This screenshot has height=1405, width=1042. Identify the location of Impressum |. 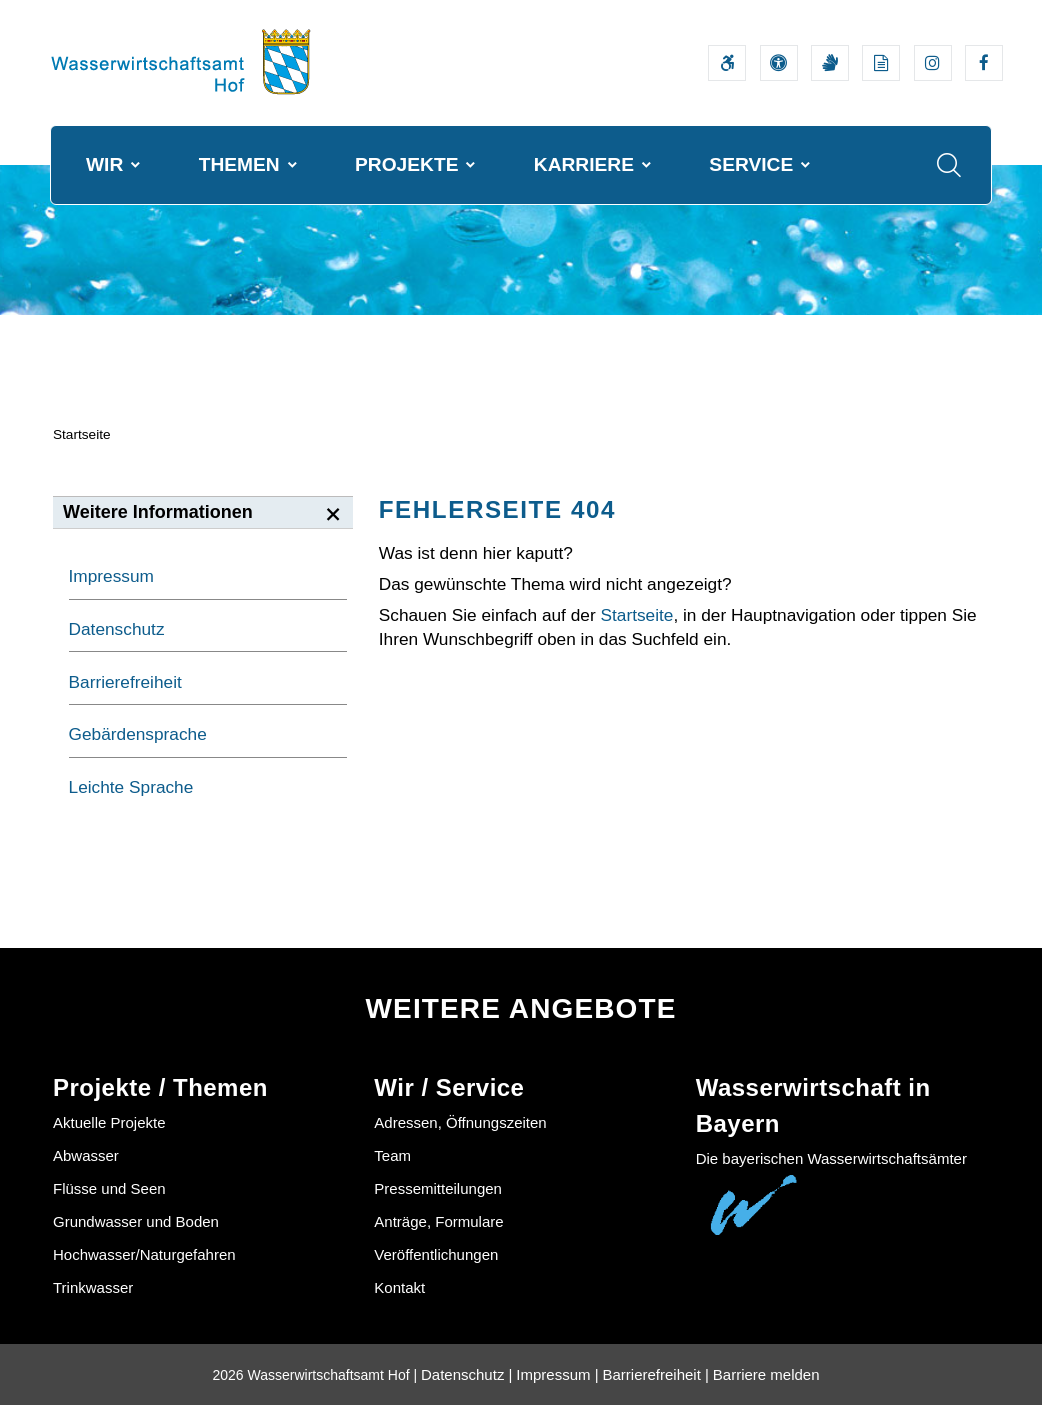
(557, 1374).